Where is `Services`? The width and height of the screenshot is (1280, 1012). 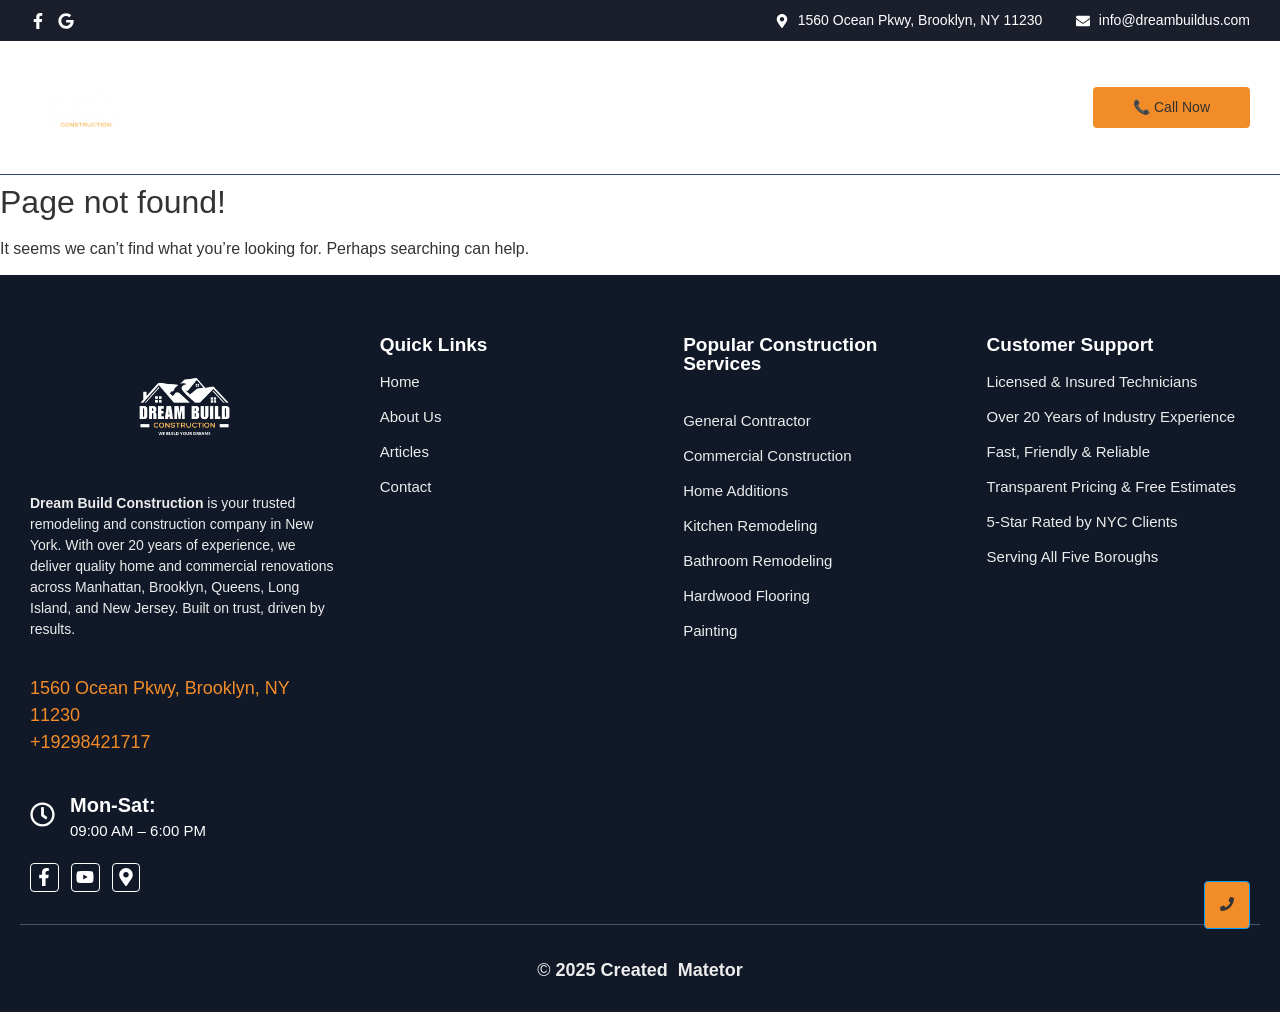
Services is located at coordinates (543, 107).